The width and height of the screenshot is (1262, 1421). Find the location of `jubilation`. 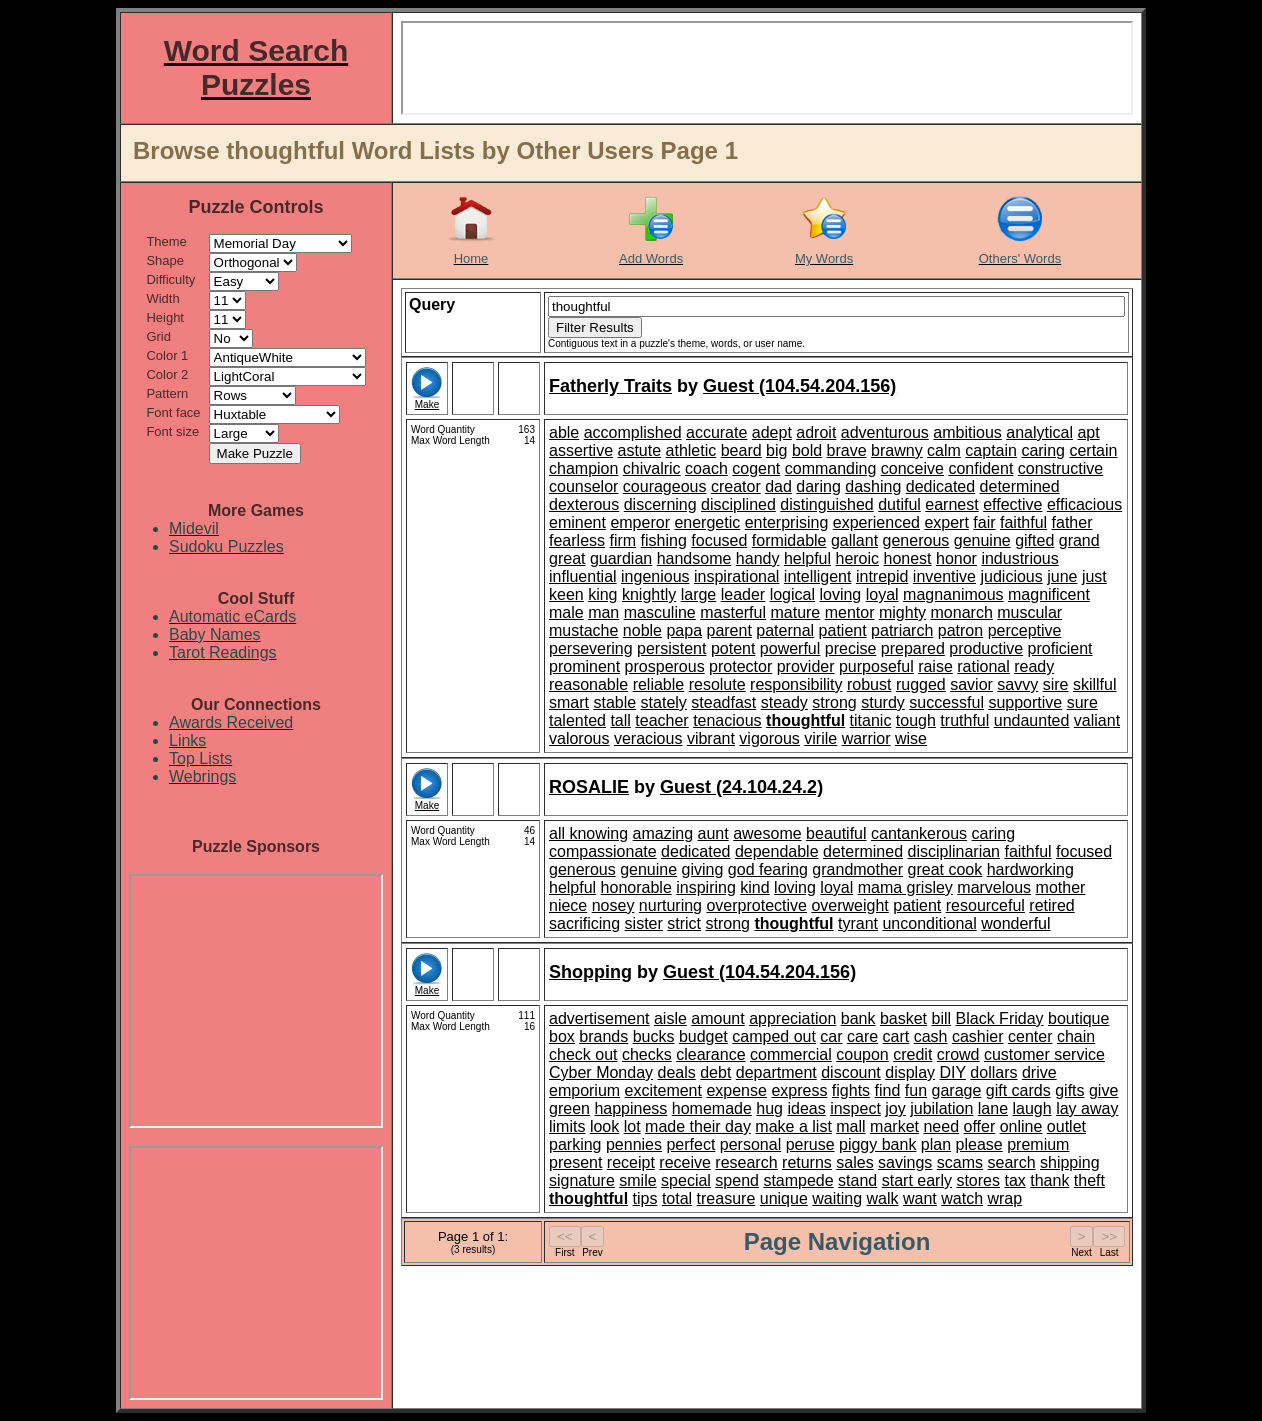

jubilation is located at coordinates (941, 1108).